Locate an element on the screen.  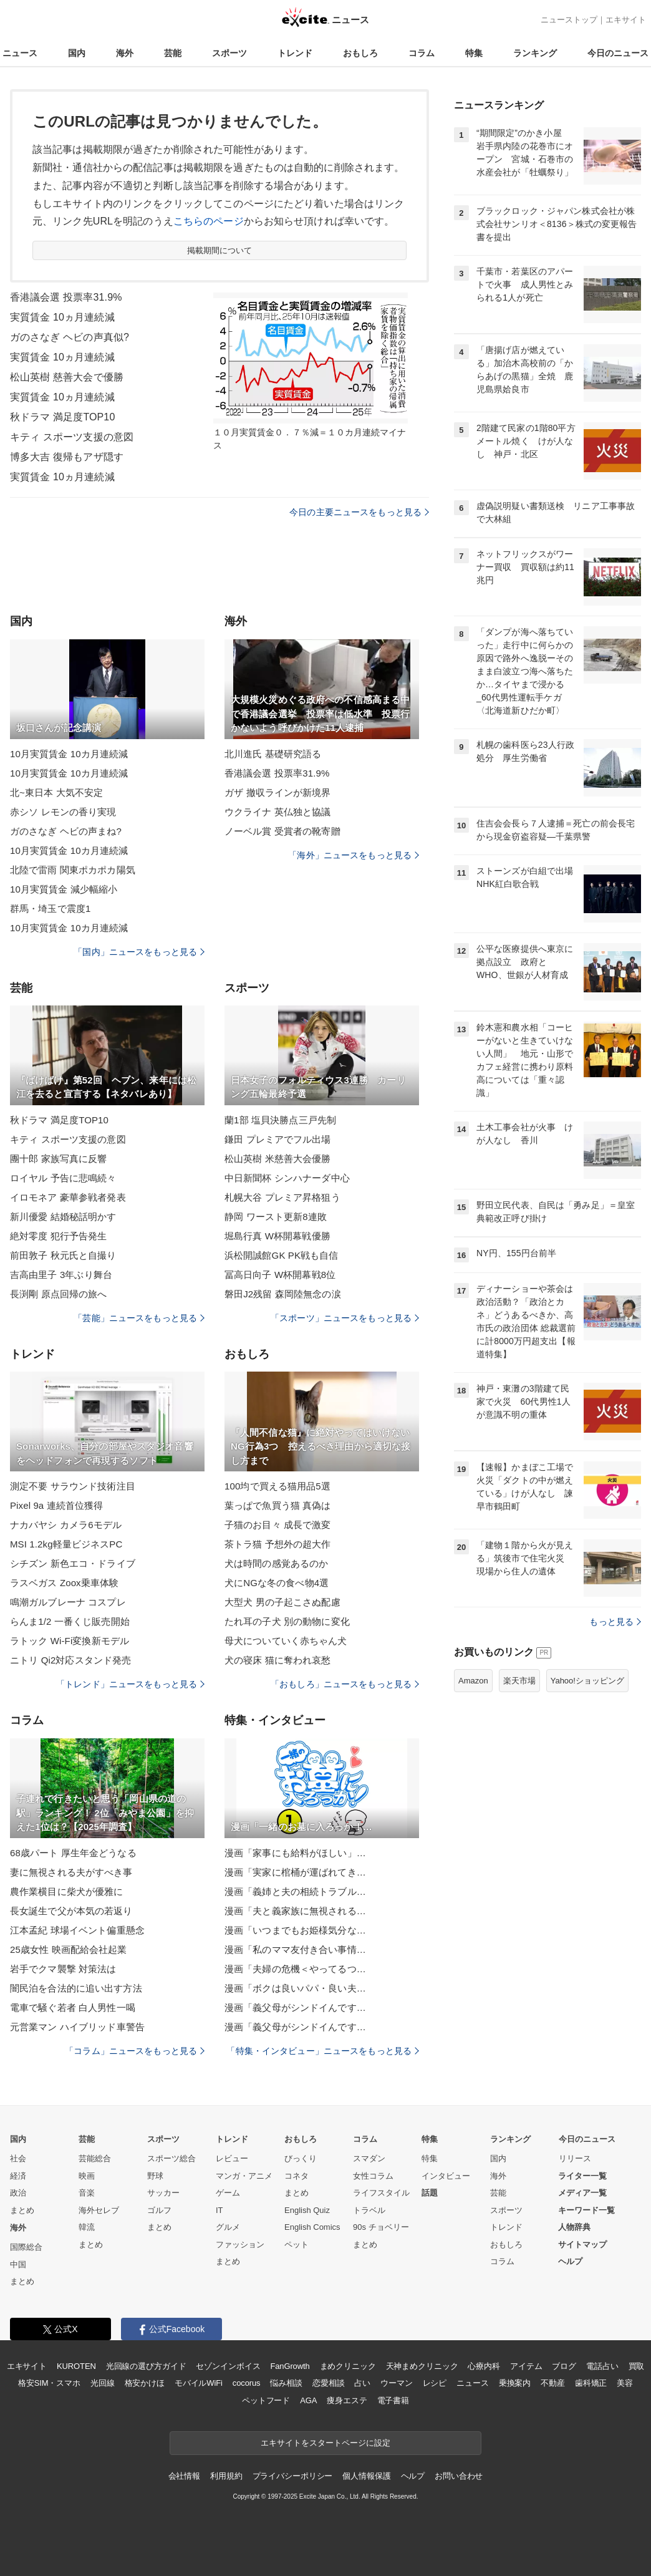
中国 is located at coordinates (18, 2264).